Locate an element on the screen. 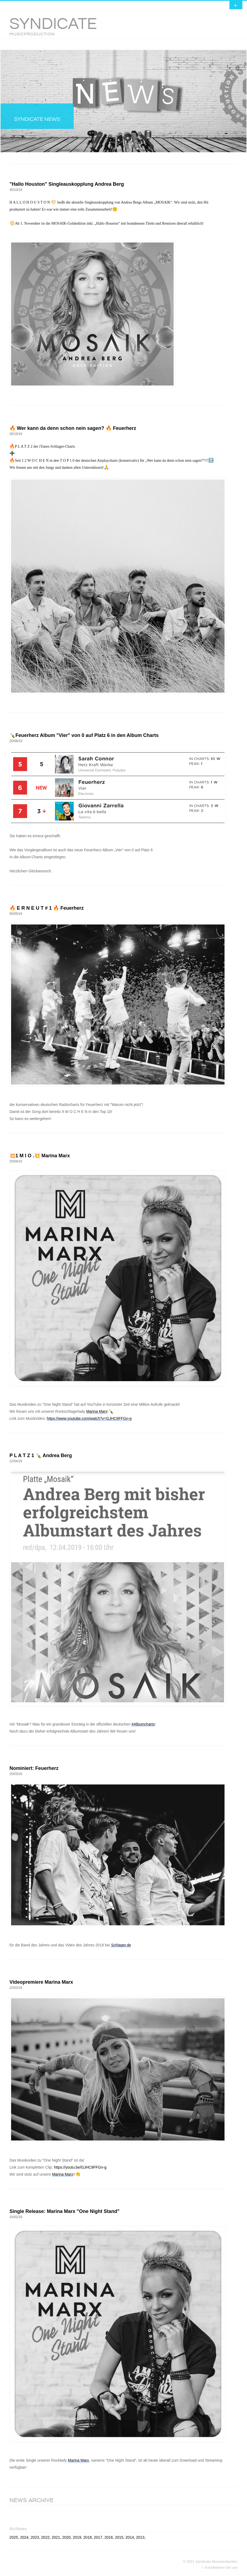 This screenshot has height=2576, width=247. Marina Marx is located at coordinates (96, 1411).